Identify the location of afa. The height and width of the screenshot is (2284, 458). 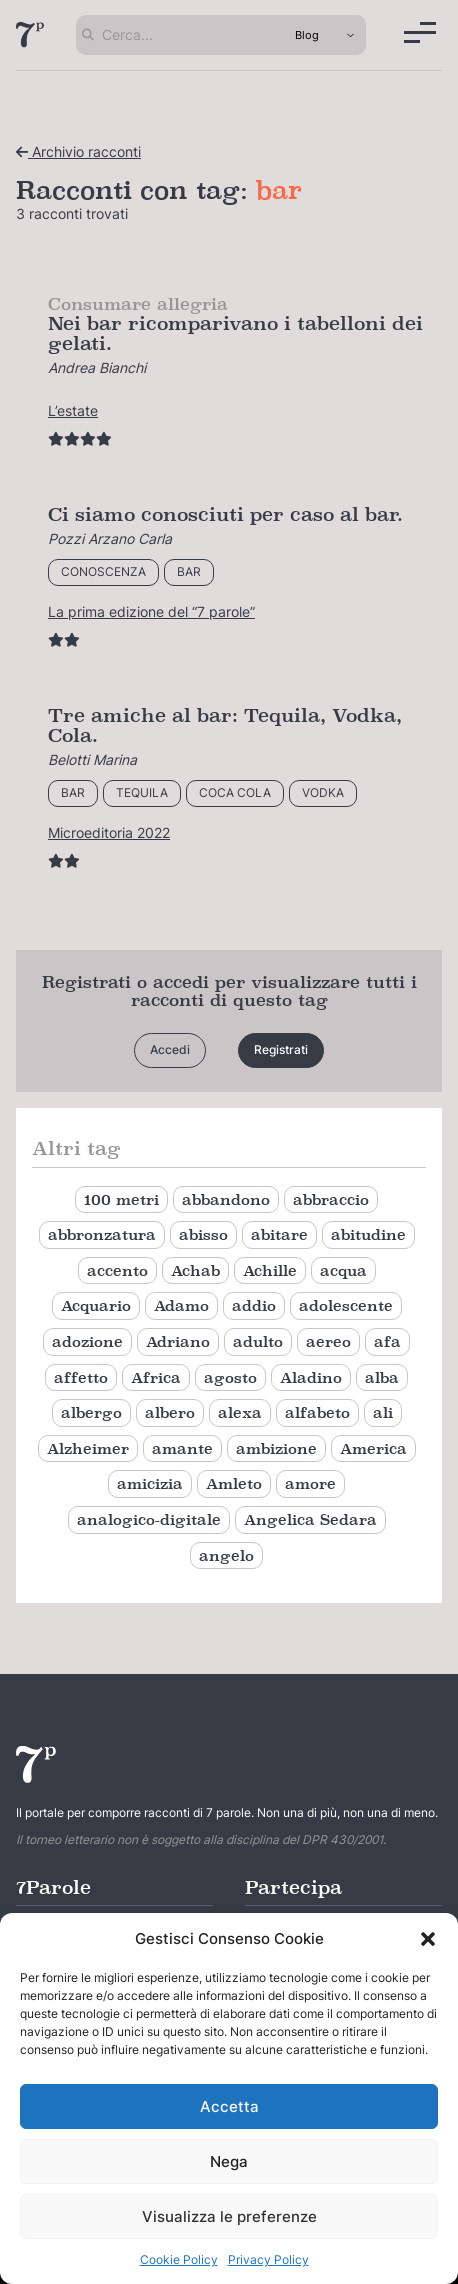
(387, 1341).